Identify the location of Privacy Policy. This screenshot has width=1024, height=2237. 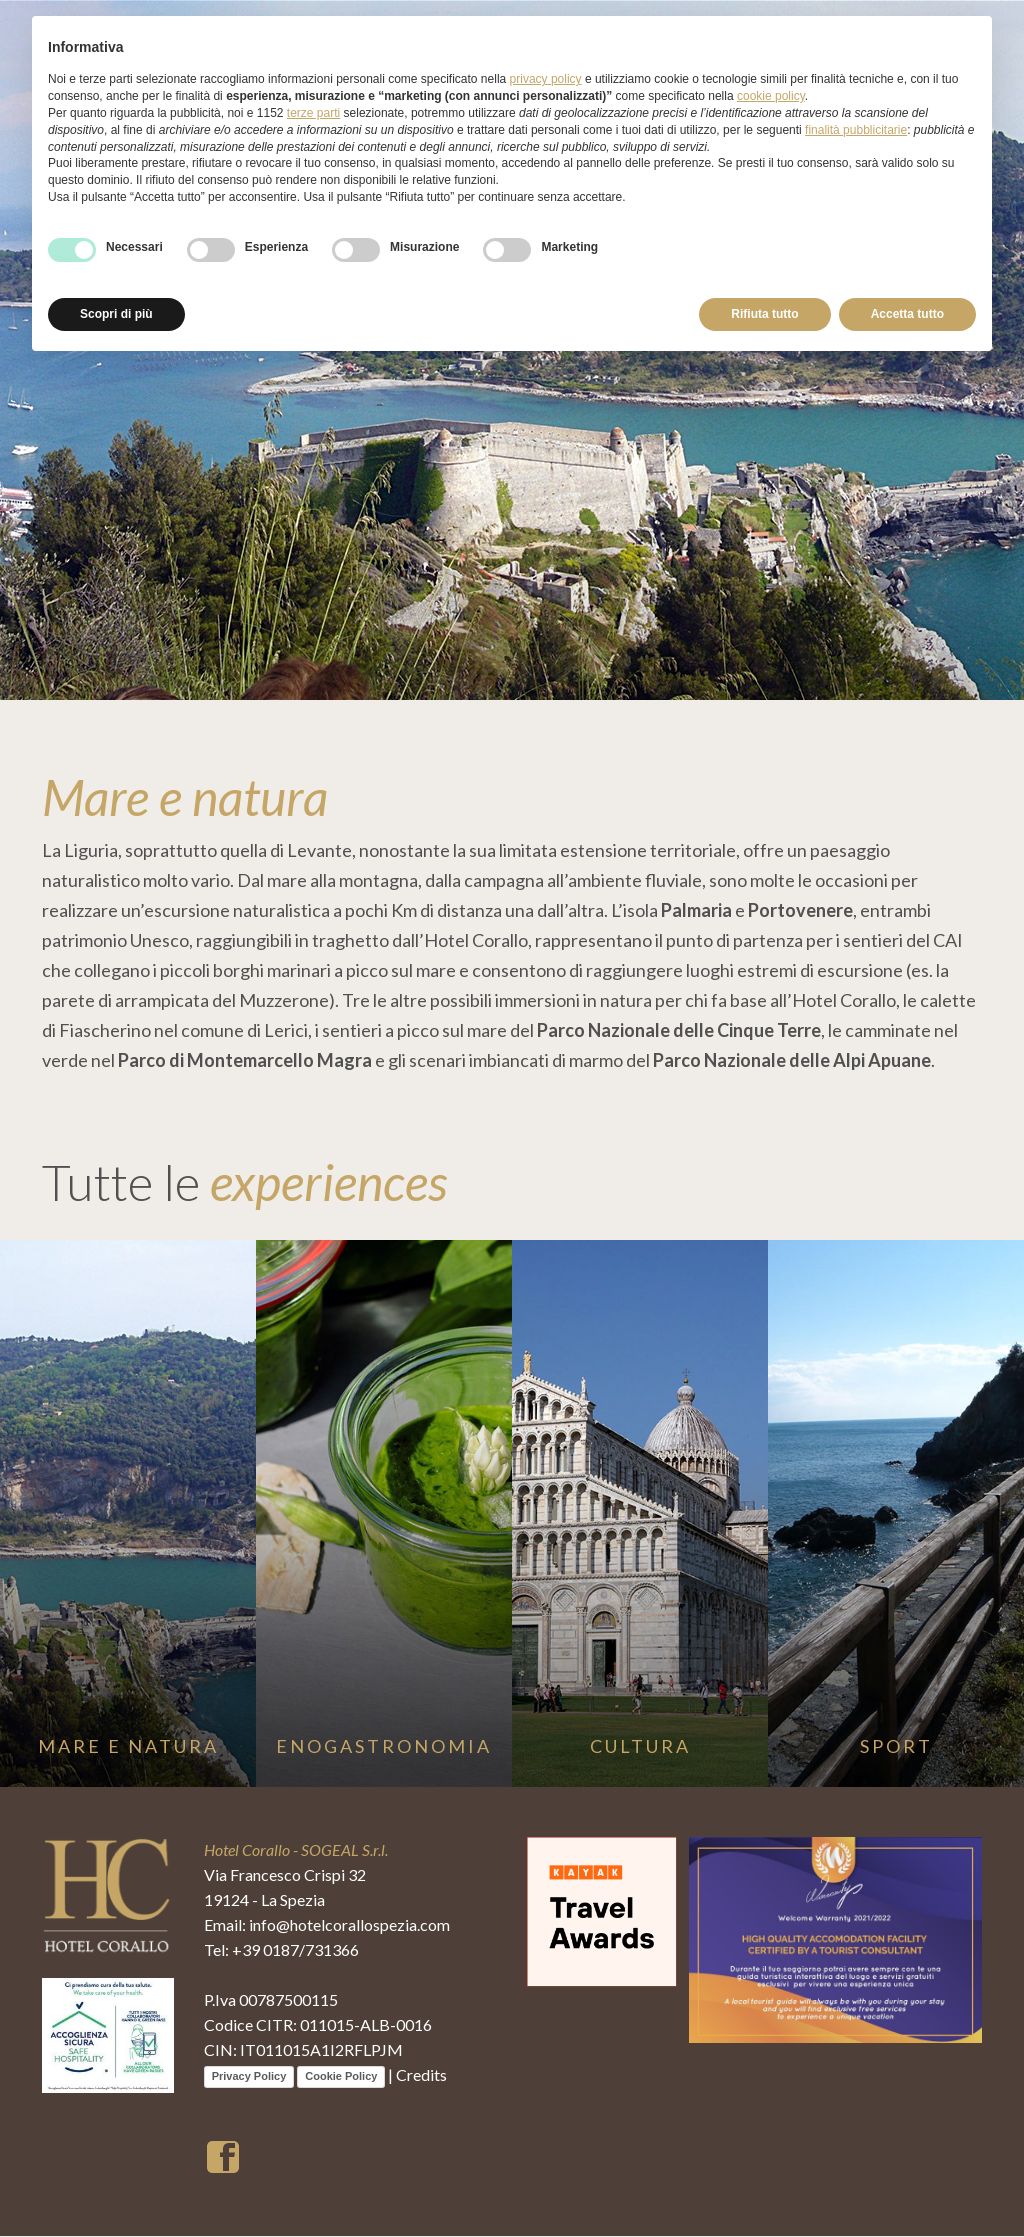
(249, 2077).